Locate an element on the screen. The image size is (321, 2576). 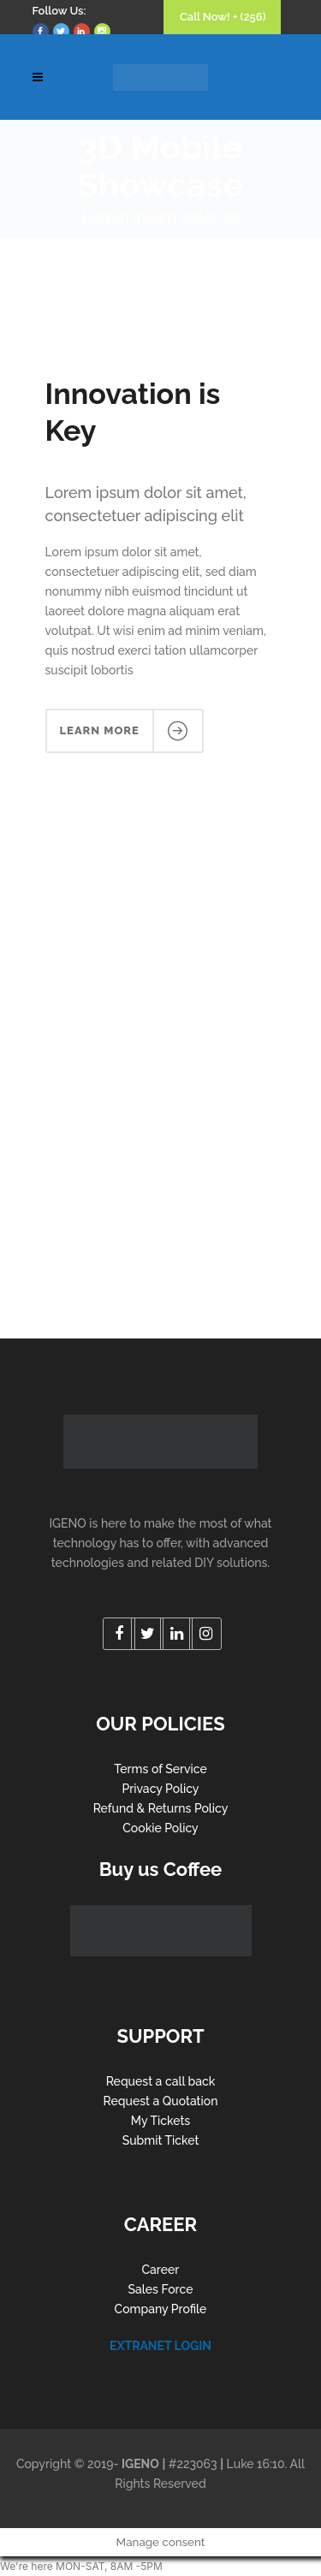
Request a Quotation is located at coordinates (161, 2101).